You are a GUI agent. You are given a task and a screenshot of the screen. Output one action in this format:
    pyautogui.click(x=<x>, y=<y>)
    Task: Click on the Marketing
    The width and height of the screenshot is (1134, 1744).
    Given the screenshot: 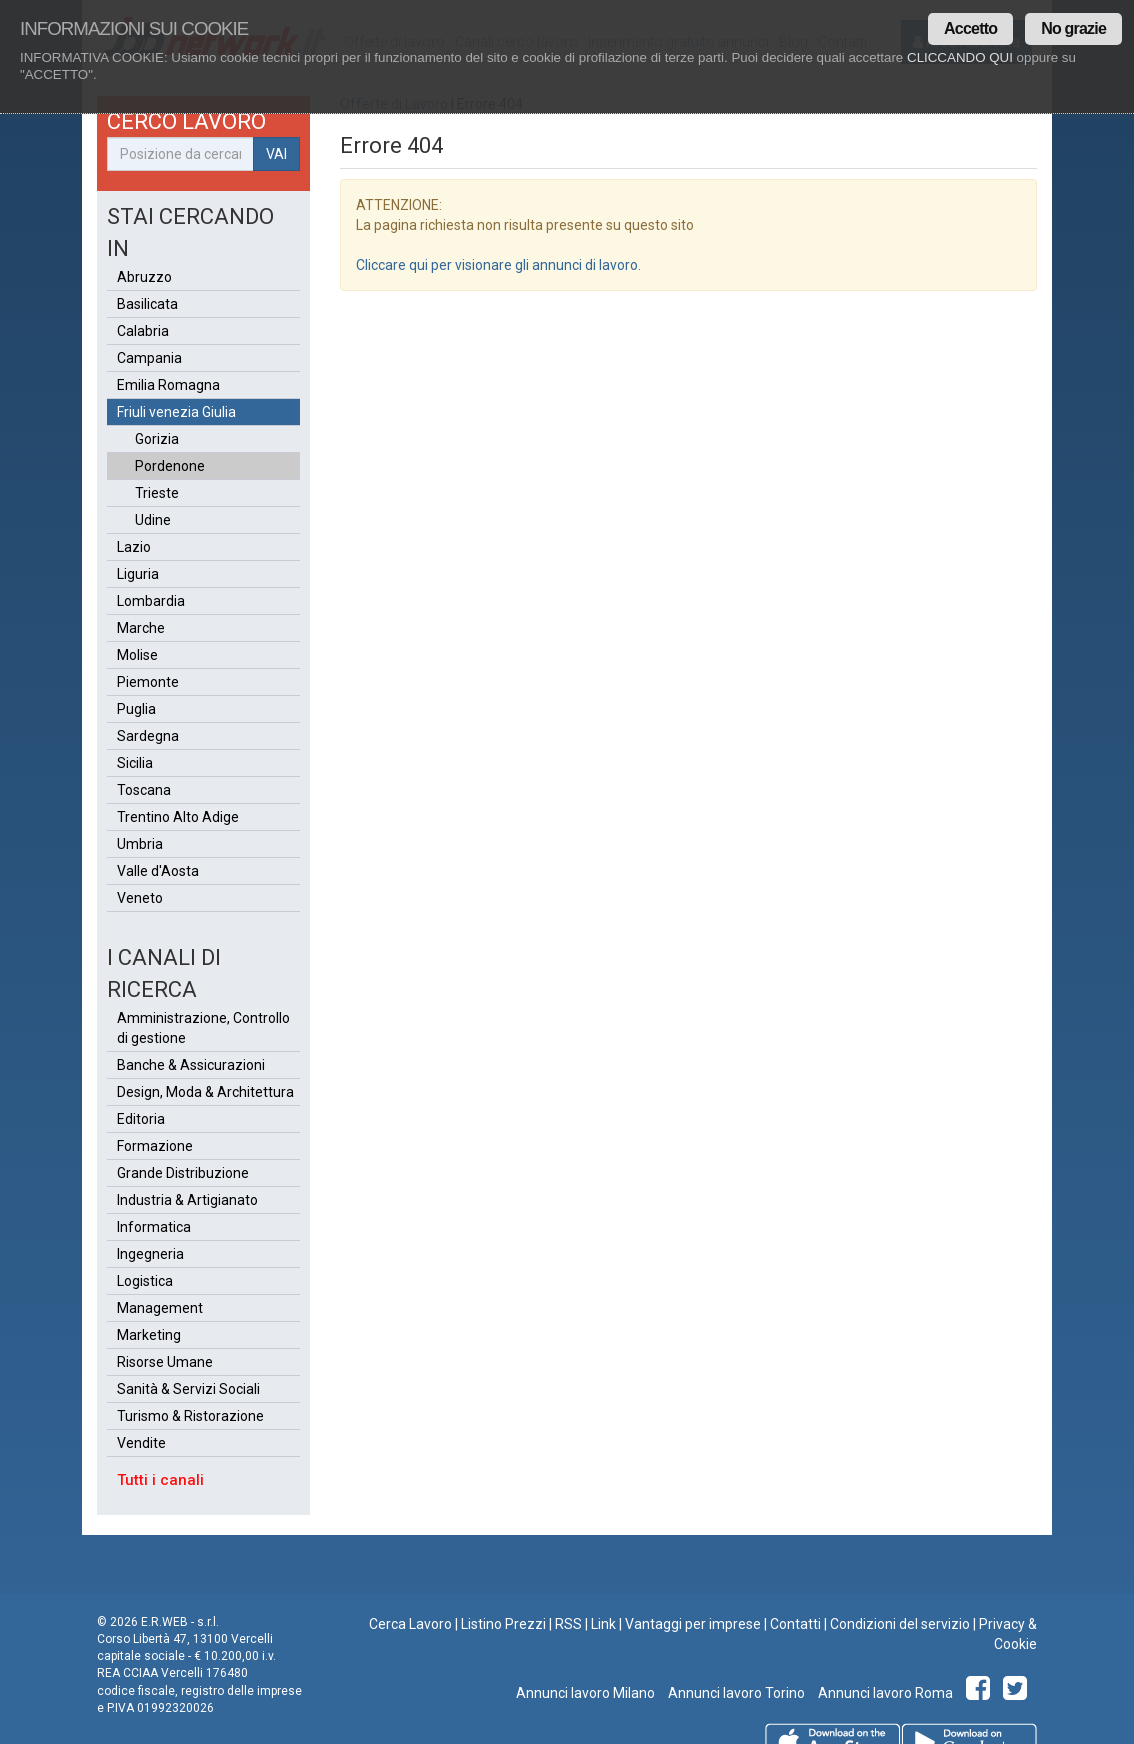 What is the action you would take?
    pyautogui.click(x=149, y=1335)
    